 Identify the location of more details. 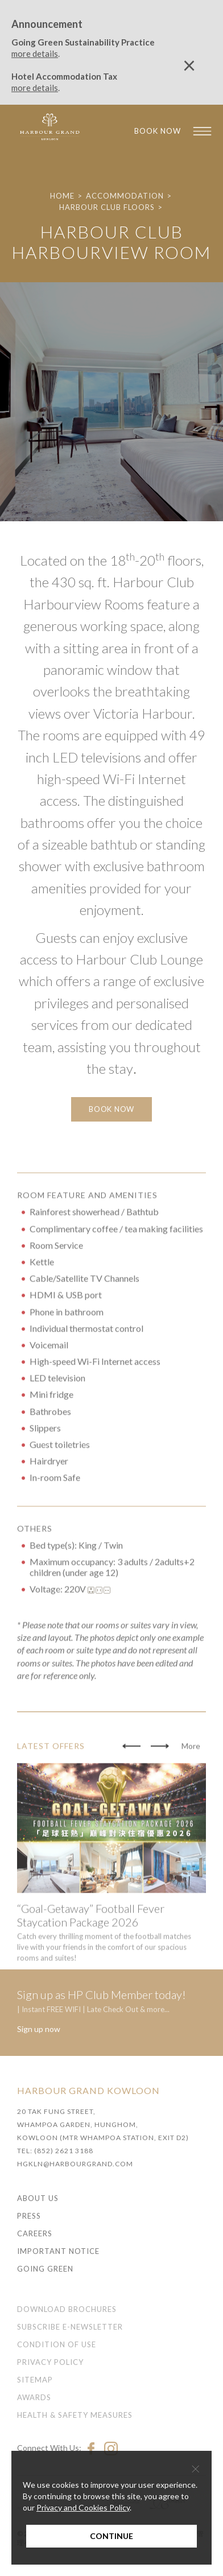
(34, 53).